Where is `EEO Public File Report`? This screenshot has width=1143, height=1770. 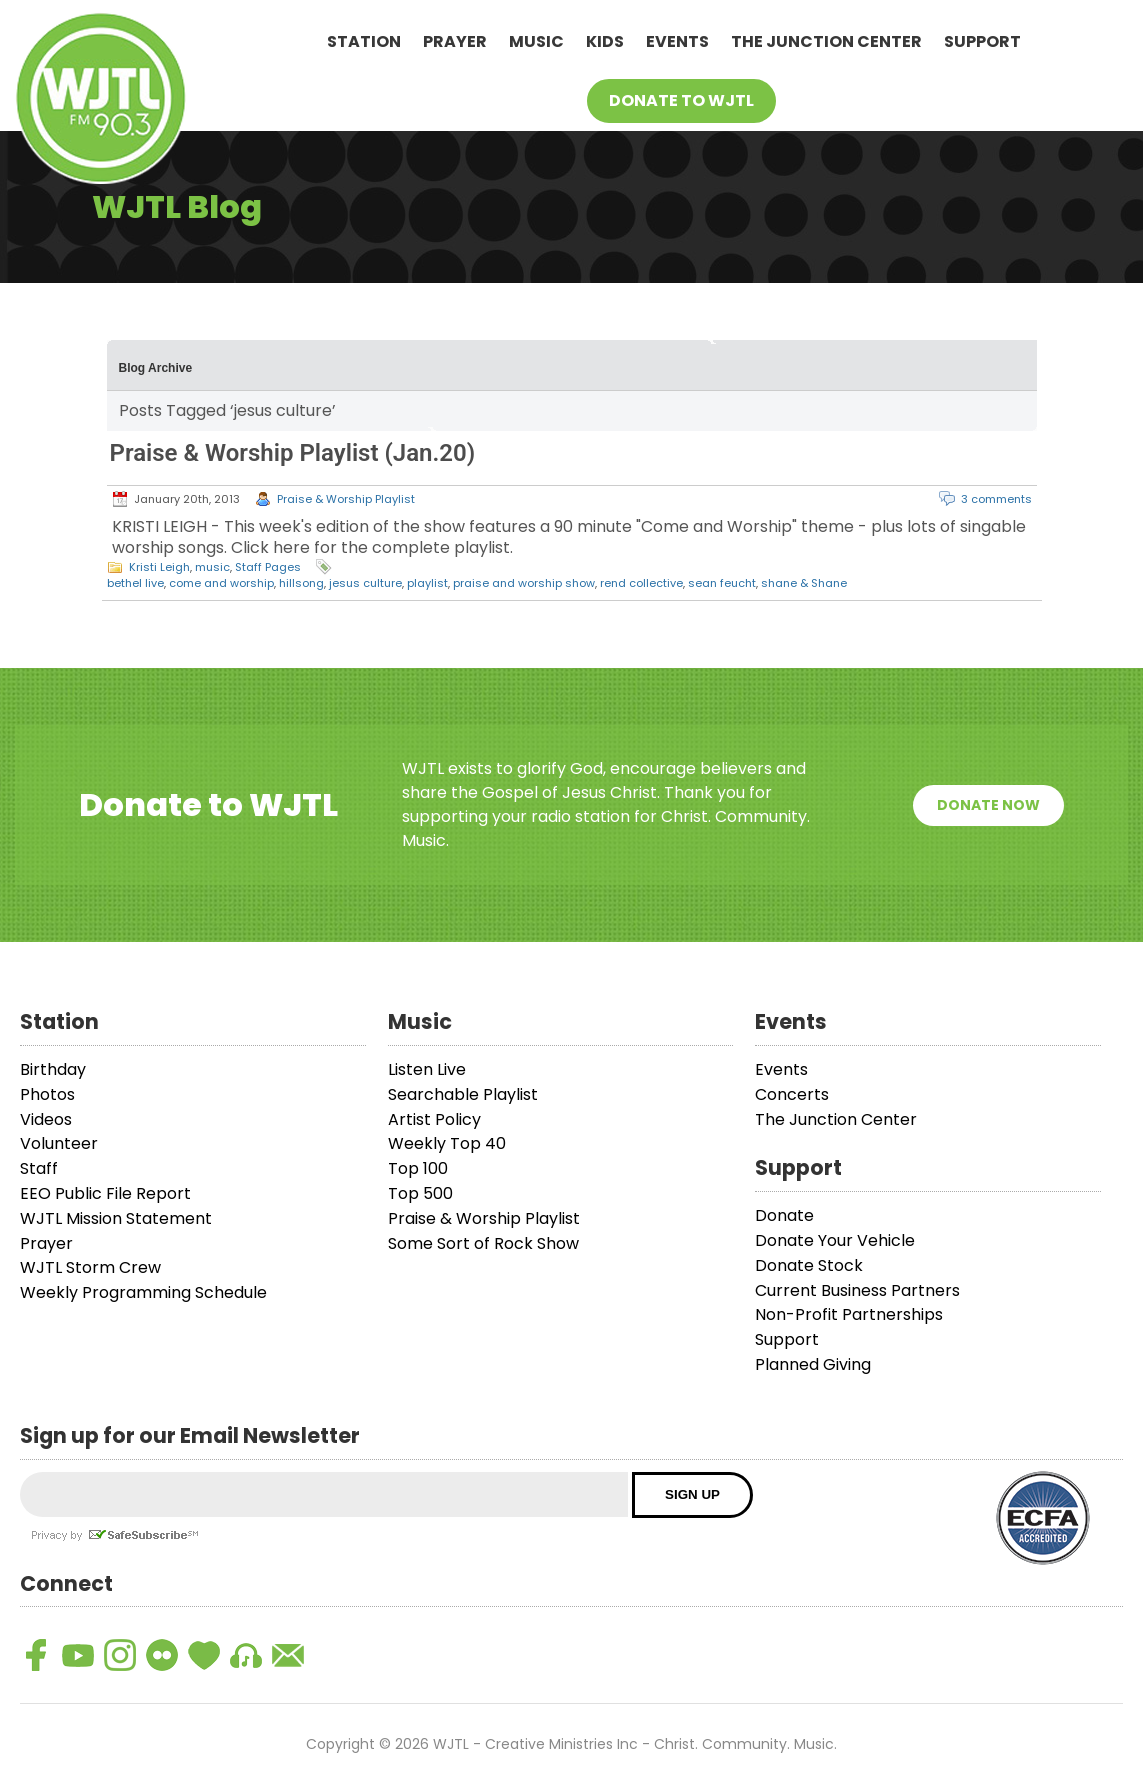 EEO Public File Report is located at coordinates (105, 1193).